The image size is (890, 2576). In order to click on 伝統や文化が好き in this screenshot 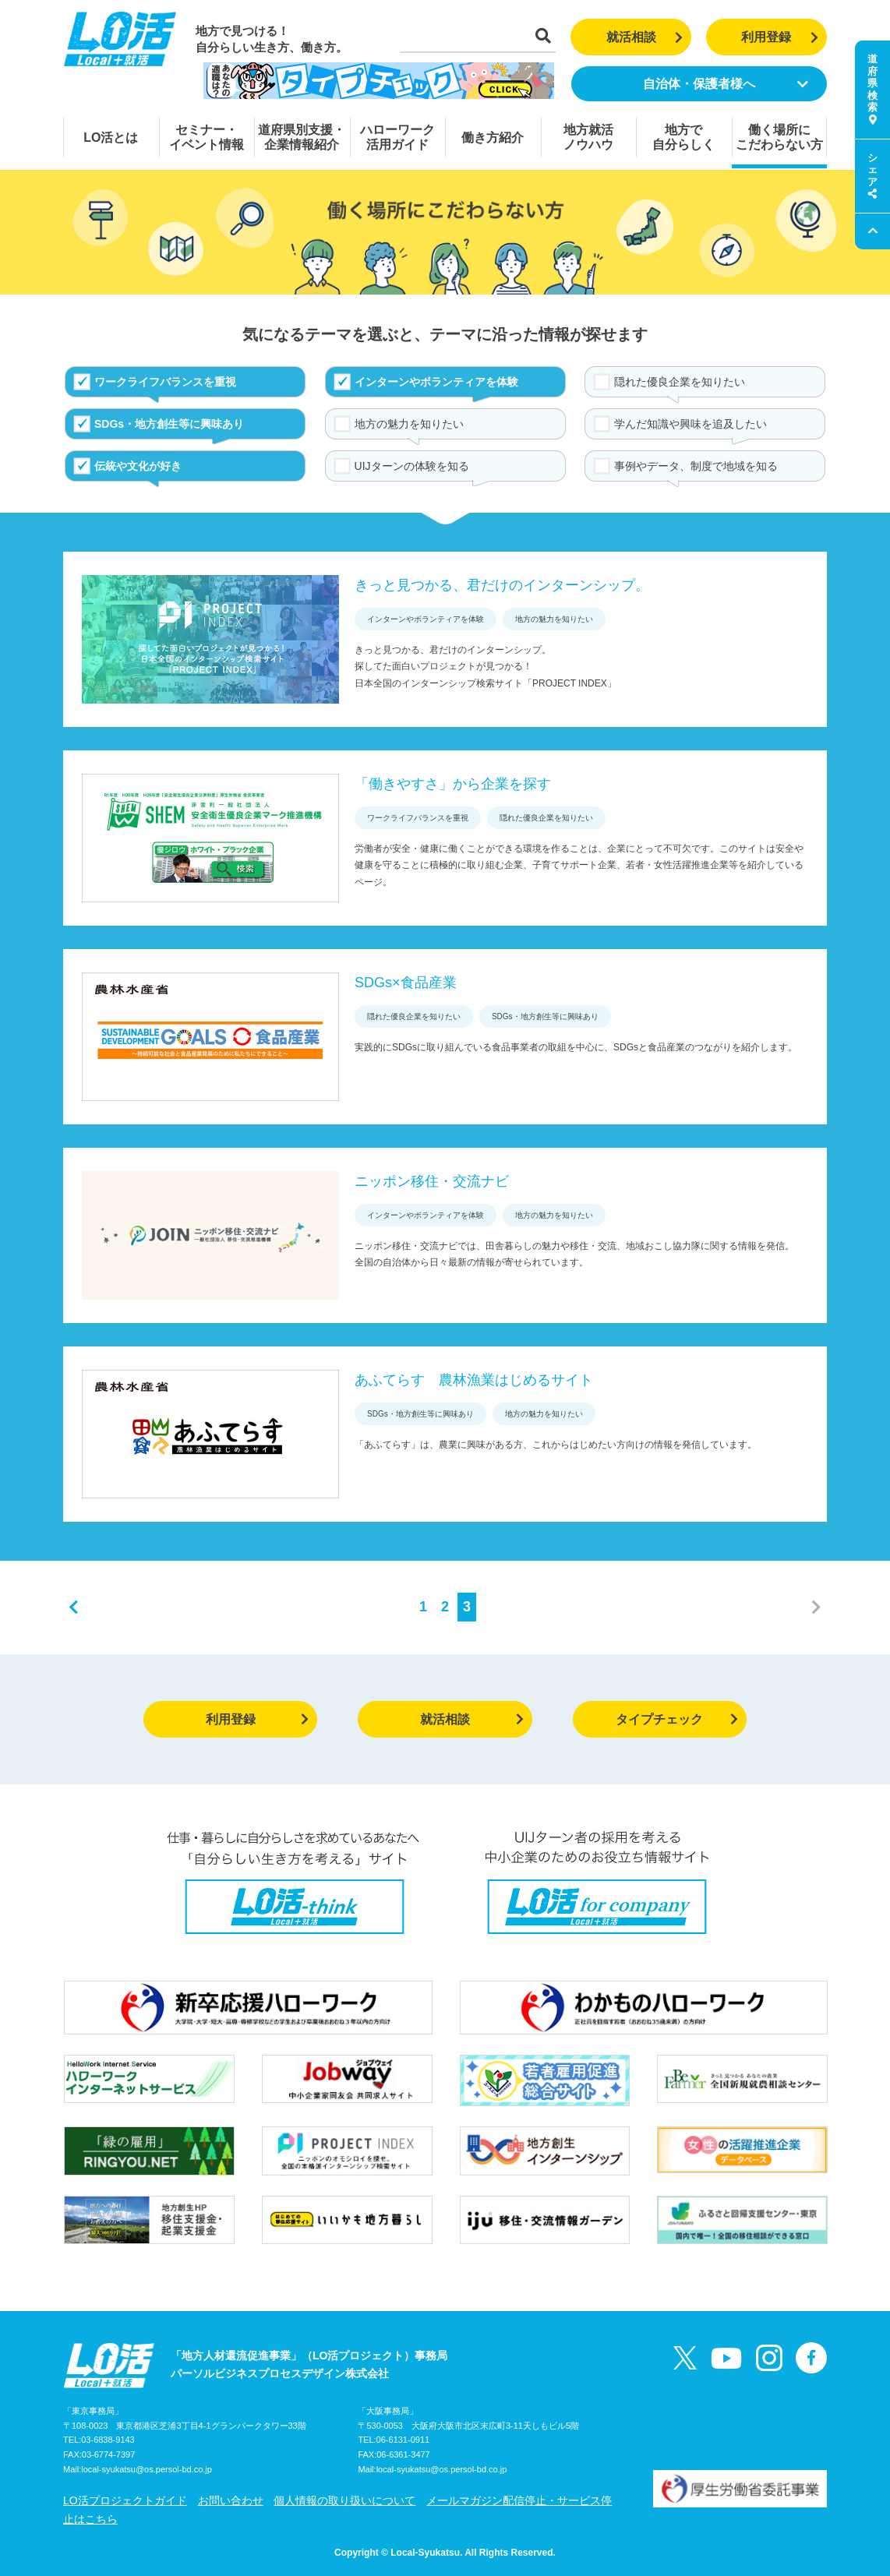, I will do `click(138, 466)`.